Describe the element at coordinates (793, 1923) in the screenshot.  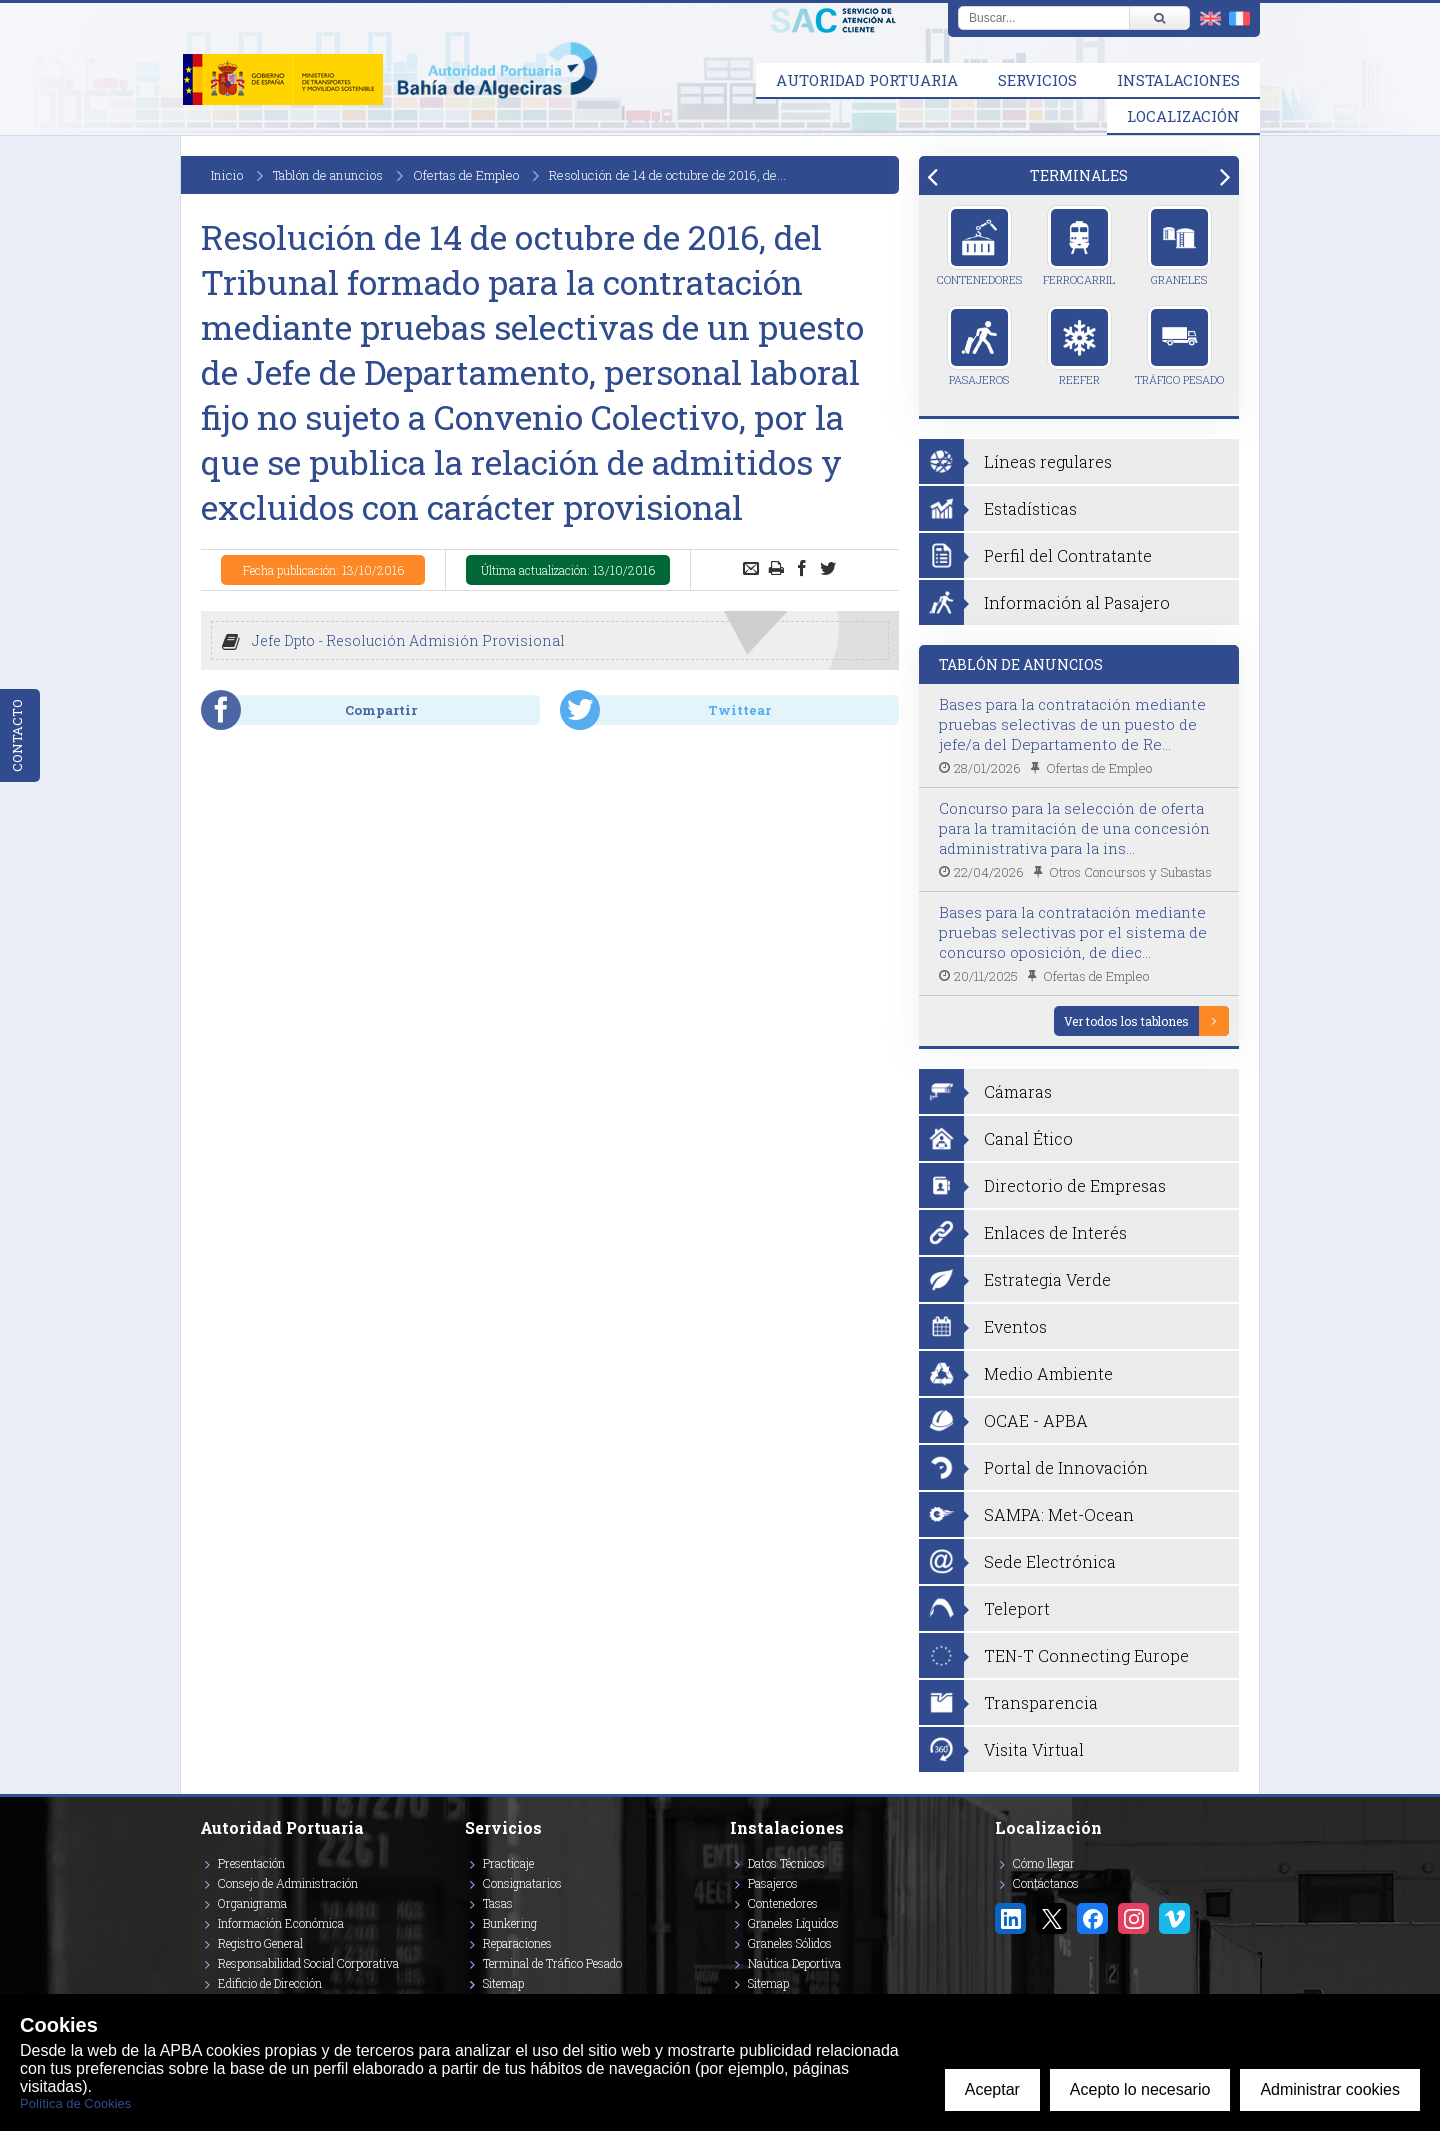
I see `Graneles Líquidos` at that location.